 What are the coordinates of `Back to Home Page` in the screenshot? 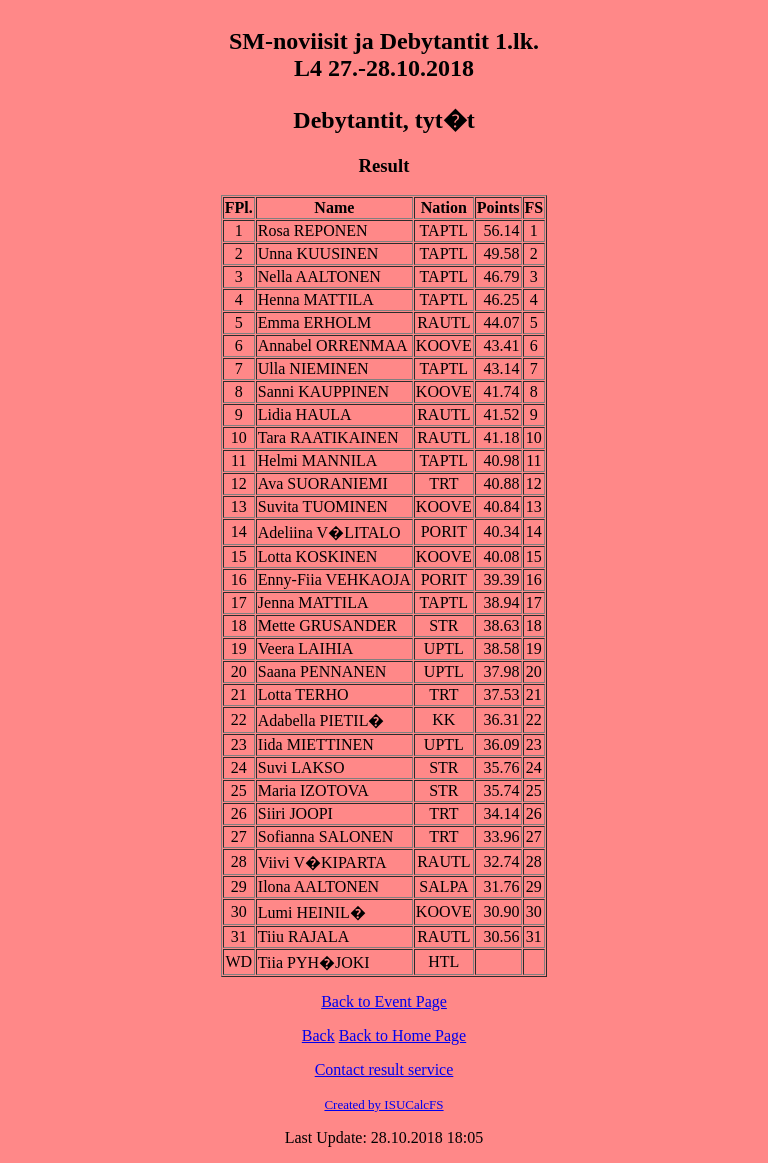 It's located at (403, 1035).